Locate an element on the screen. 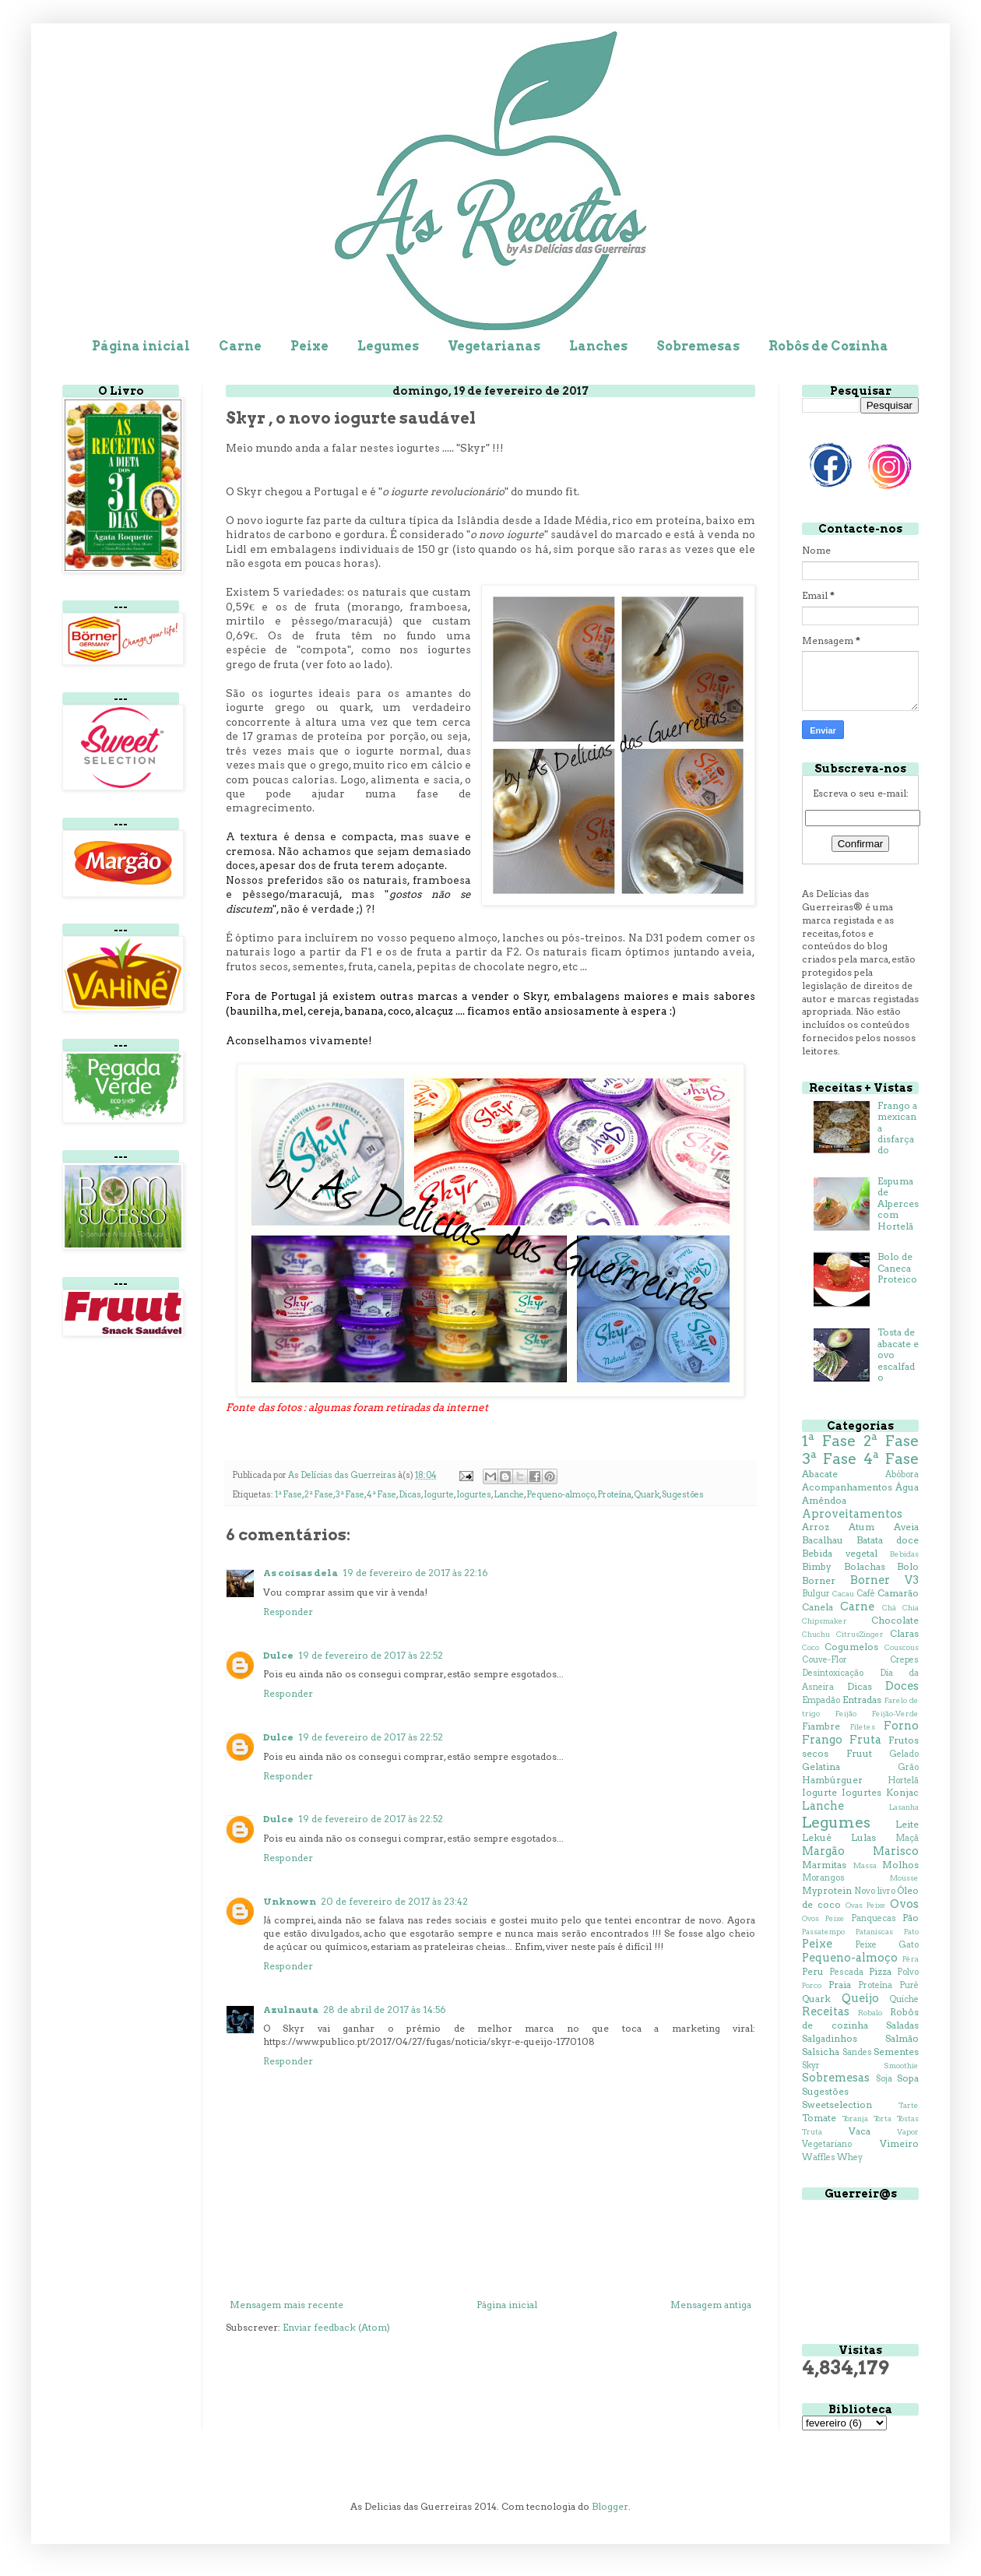  Tomate is located at coordinates (819, 2118).